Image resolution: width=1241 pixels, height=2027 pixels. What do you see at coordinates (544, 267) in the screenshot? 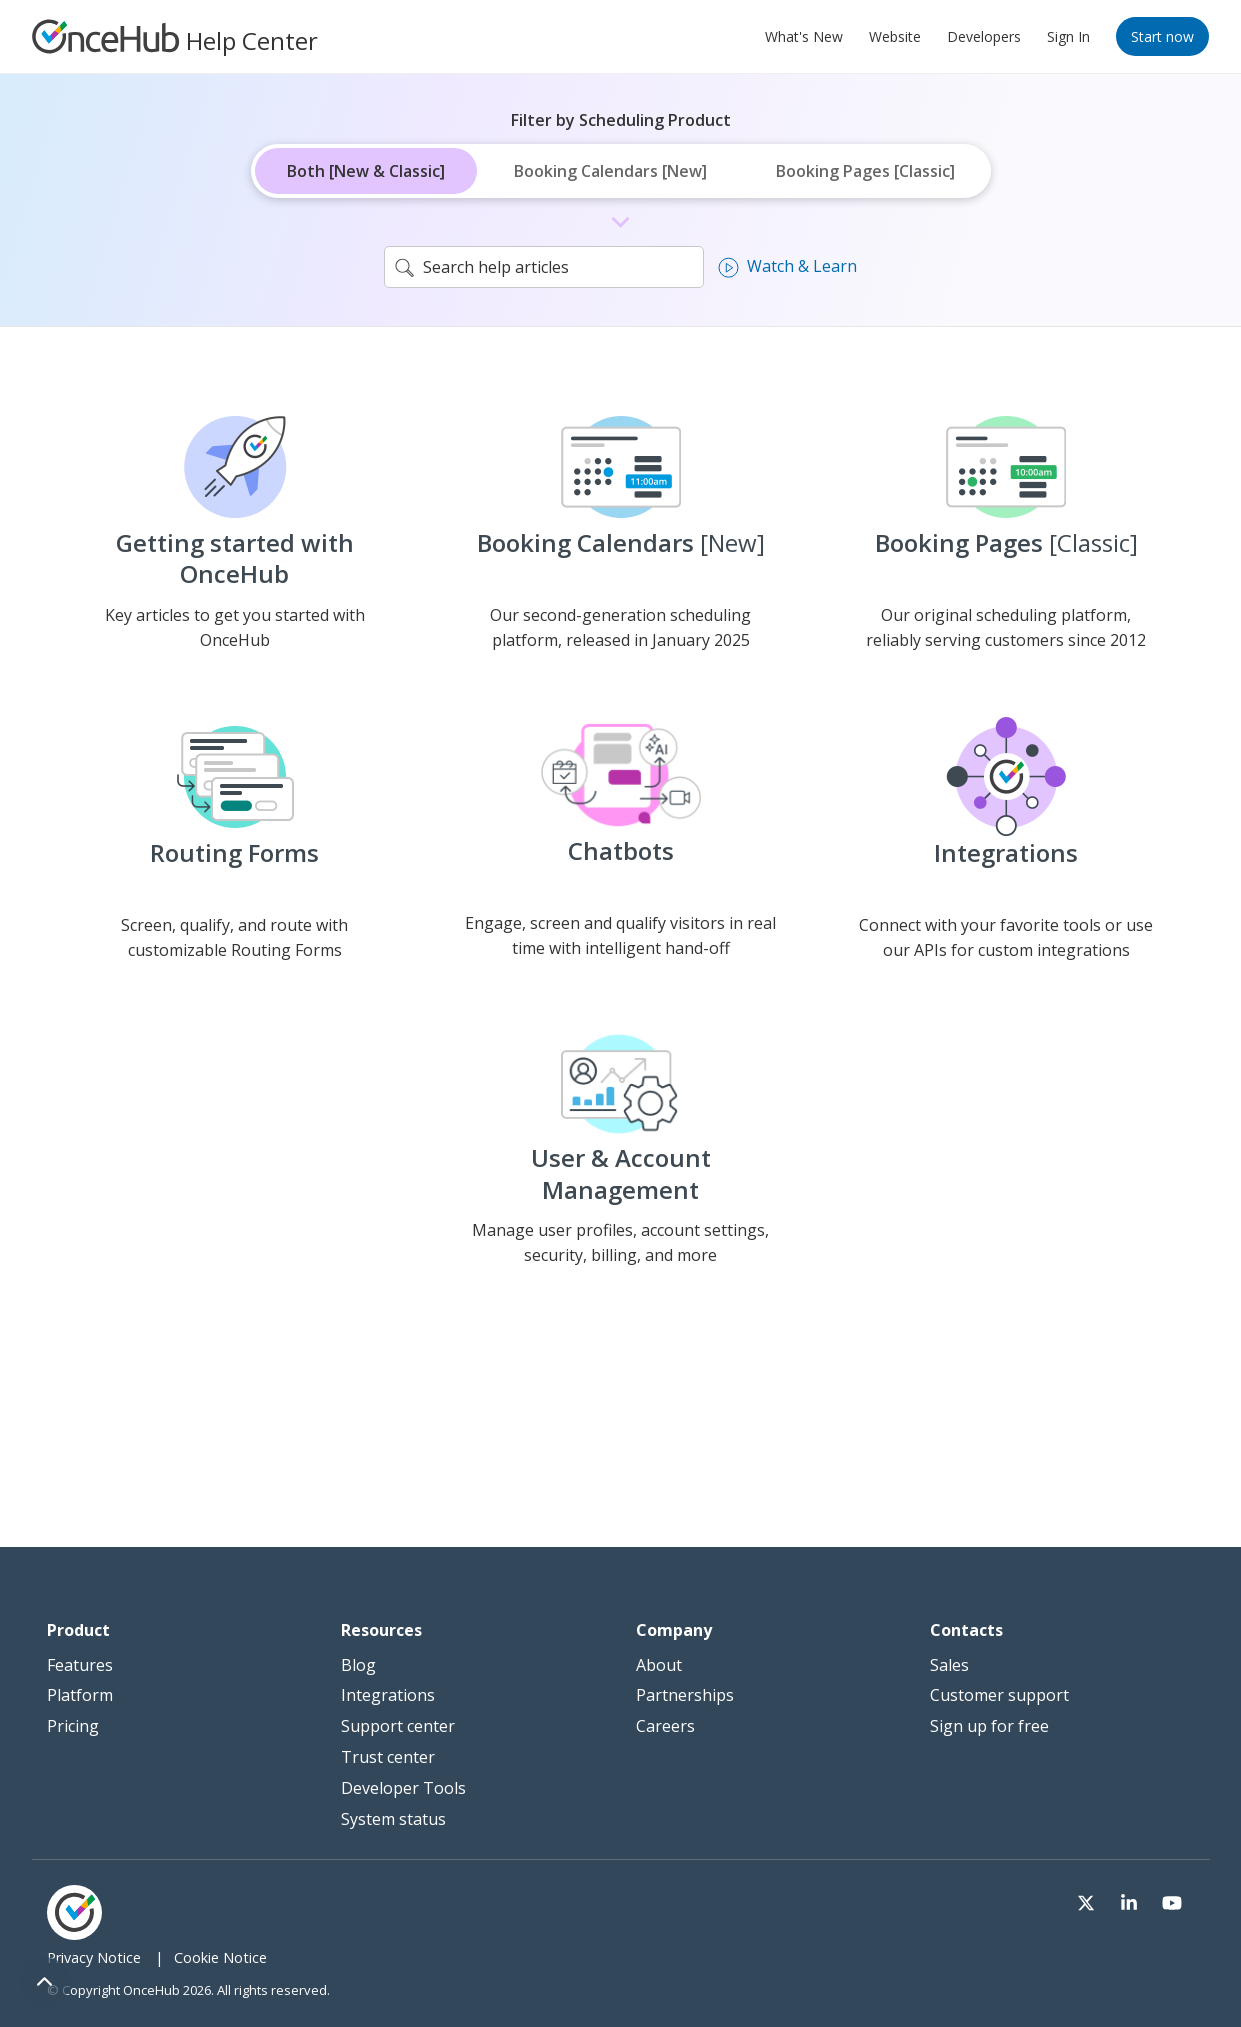
I see `[search]` at bounding box center [544, 267].